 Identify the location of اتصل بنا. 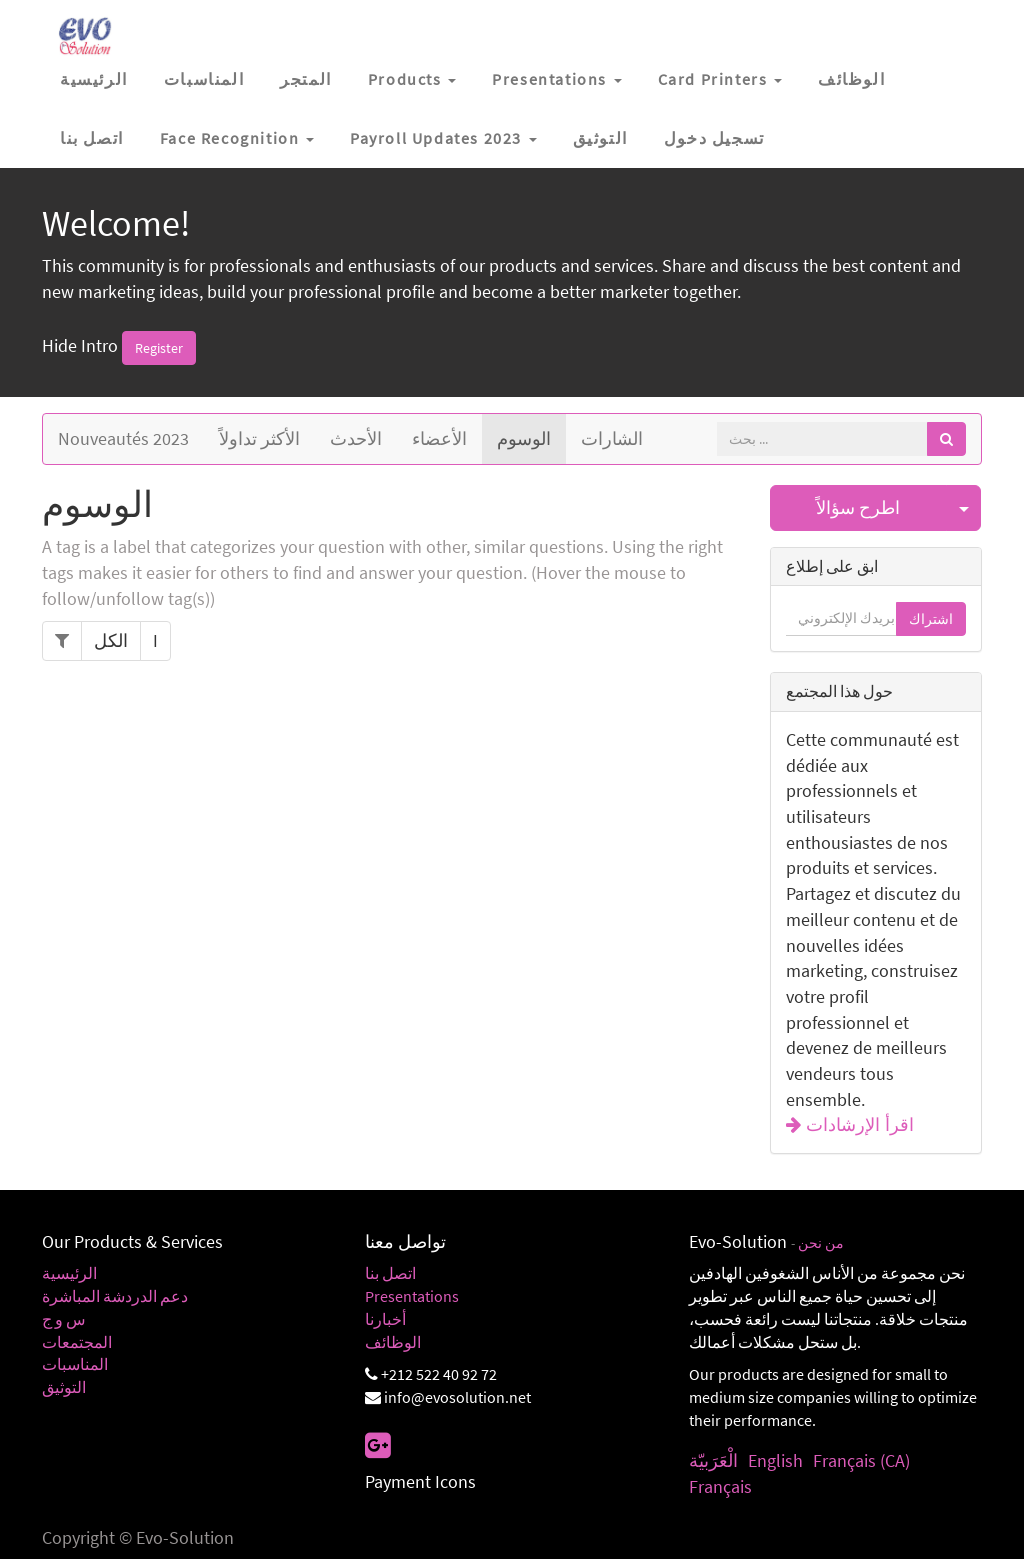
(390, 1273).